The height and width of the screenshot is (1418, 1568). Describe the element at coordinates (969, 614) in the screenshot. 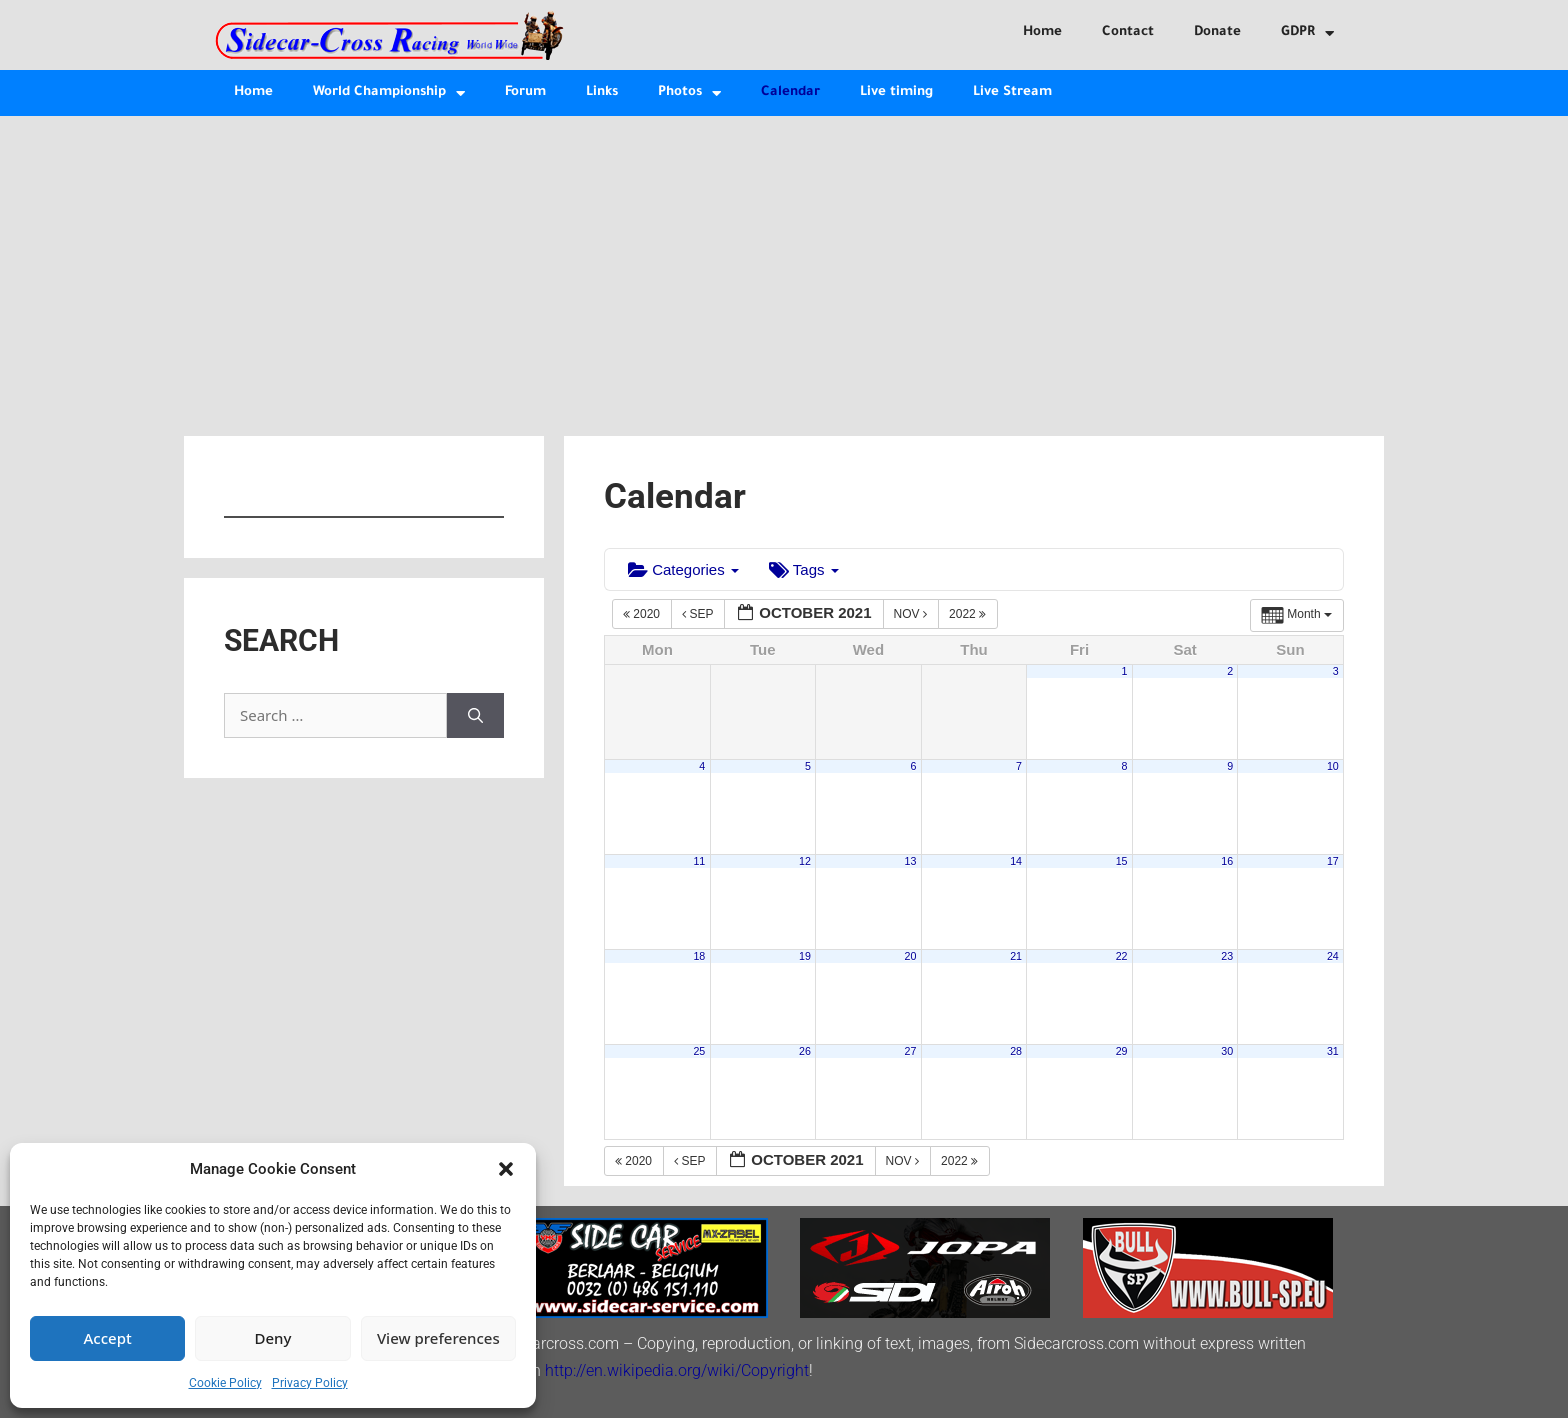

I see `2022` at that location.